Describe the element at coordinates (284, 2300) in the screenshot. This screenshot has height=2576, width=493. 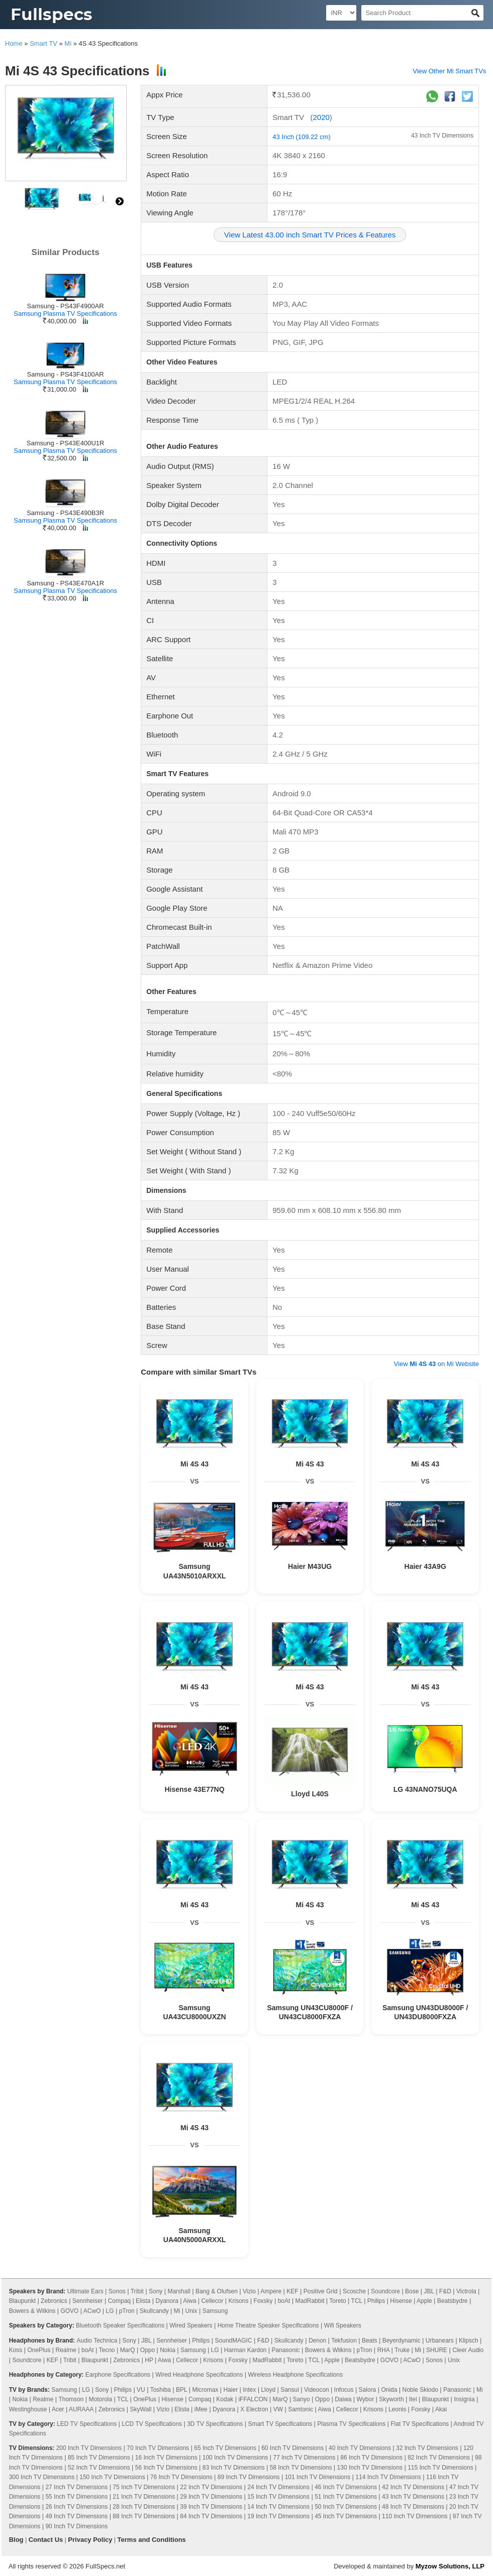
I see `boAt` at that location.